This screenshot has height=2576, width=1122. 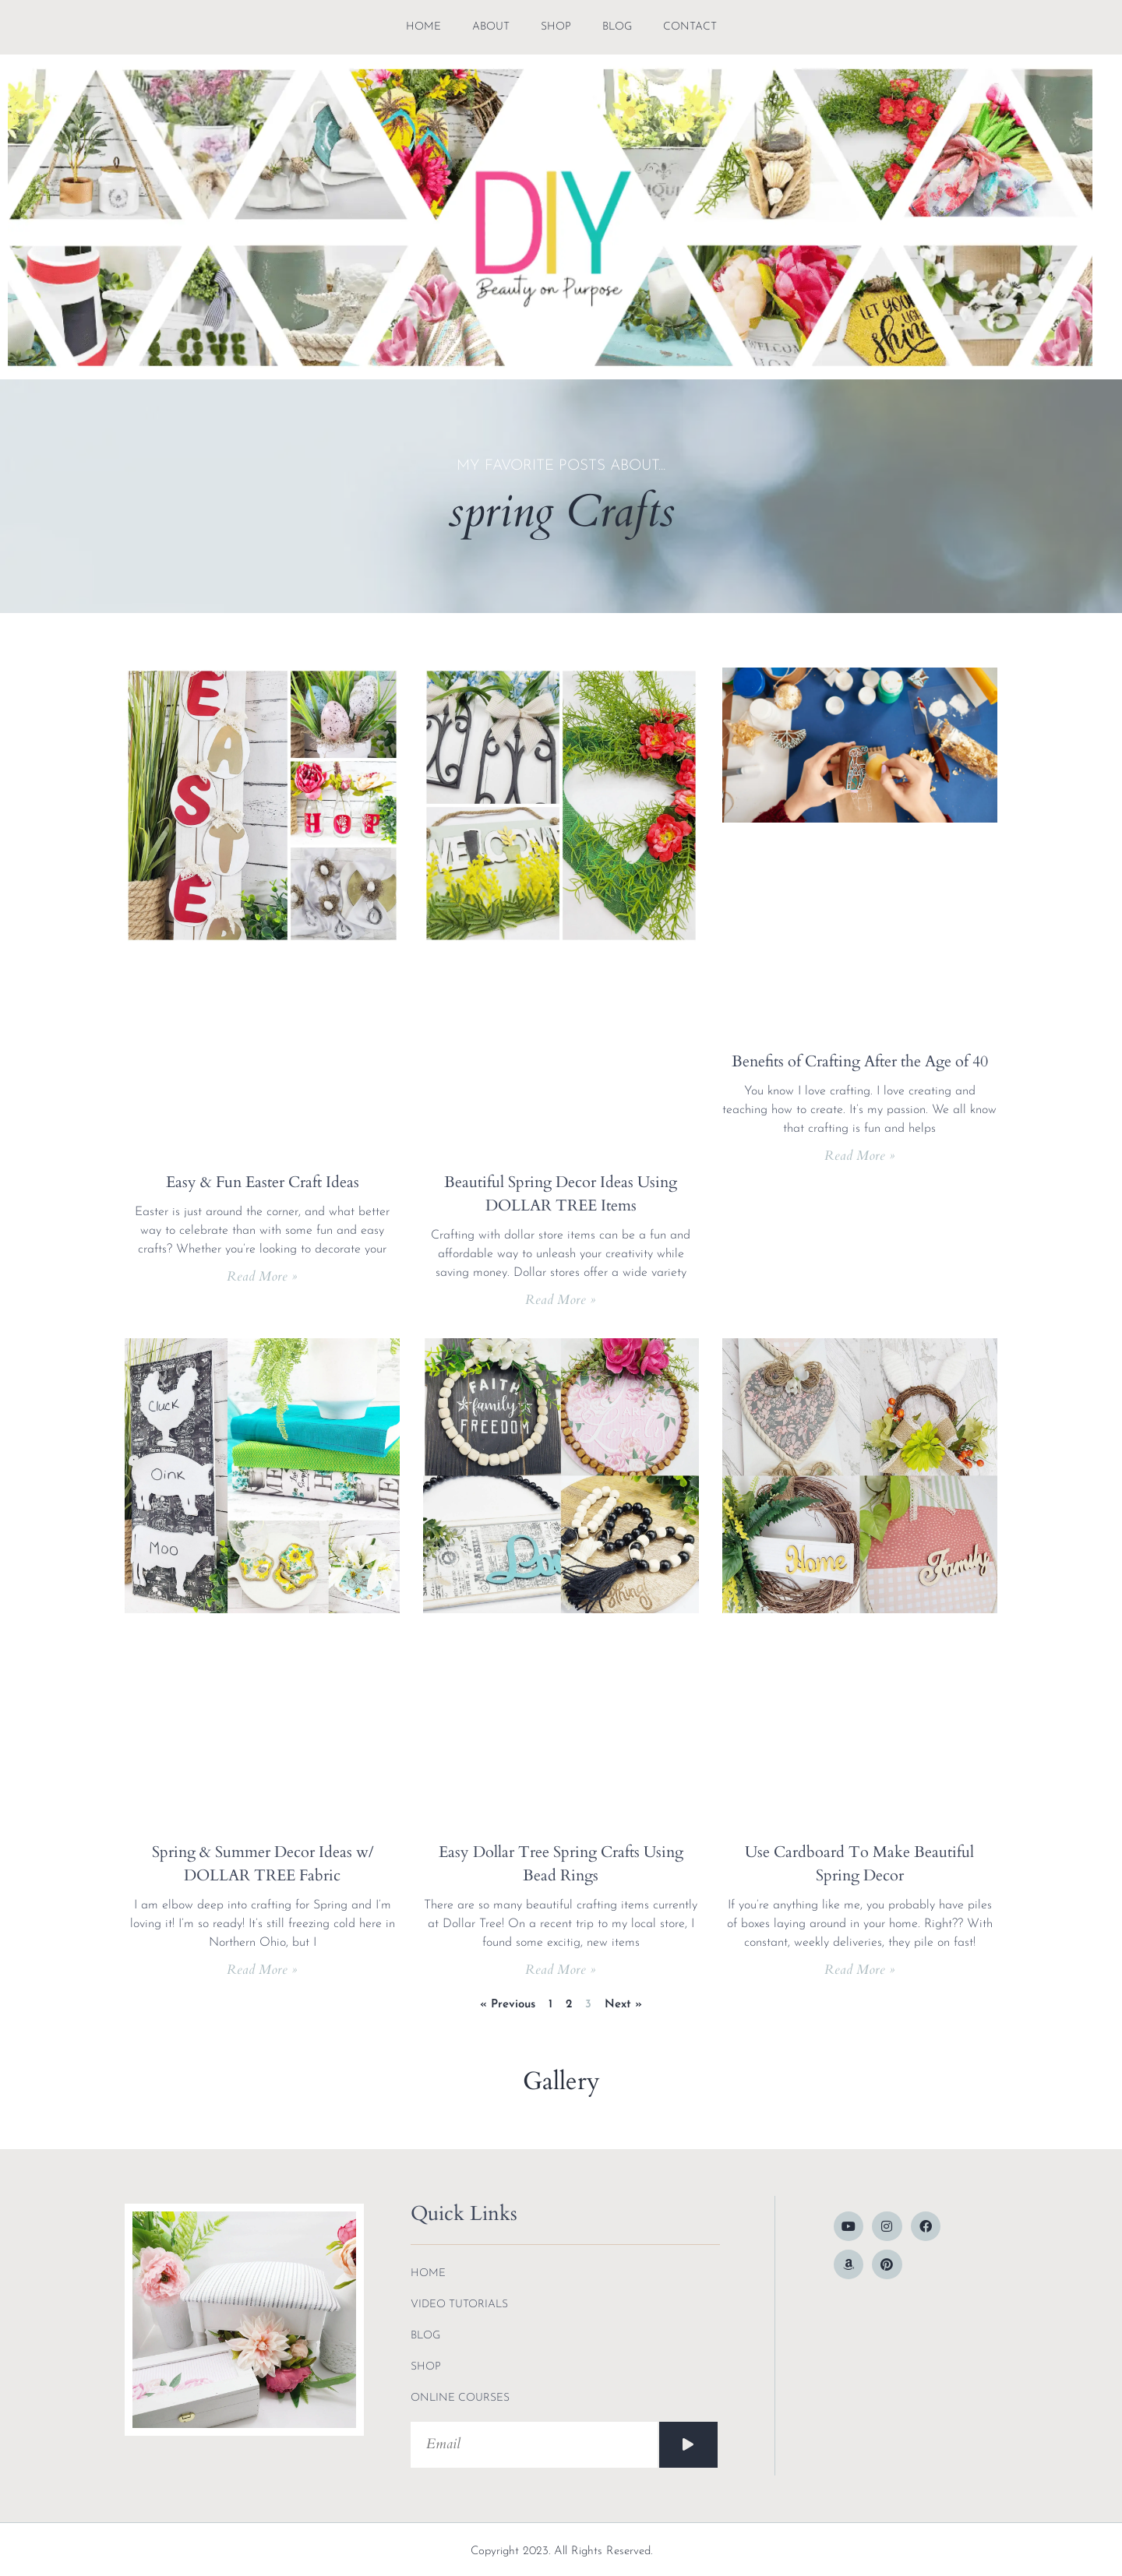 I want to click on contact, so click(x=690, y=27).